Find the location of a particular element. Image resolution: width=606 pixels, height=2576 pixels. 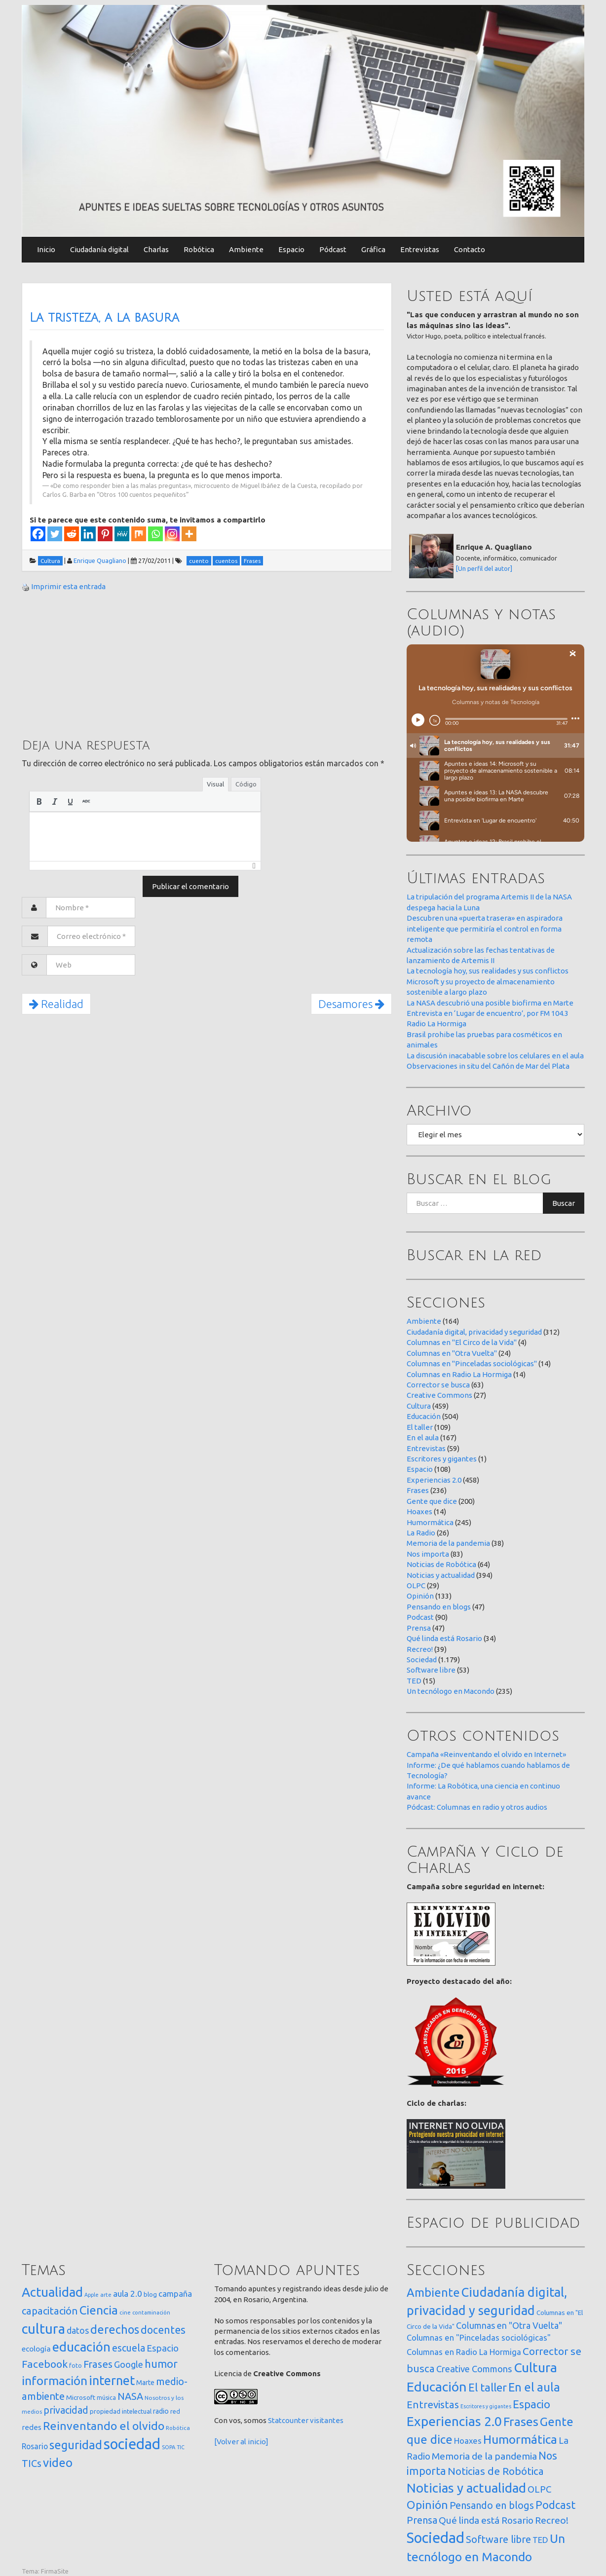

Frases [Frases (108 elementos)] is located at coordinates (98, 2364).